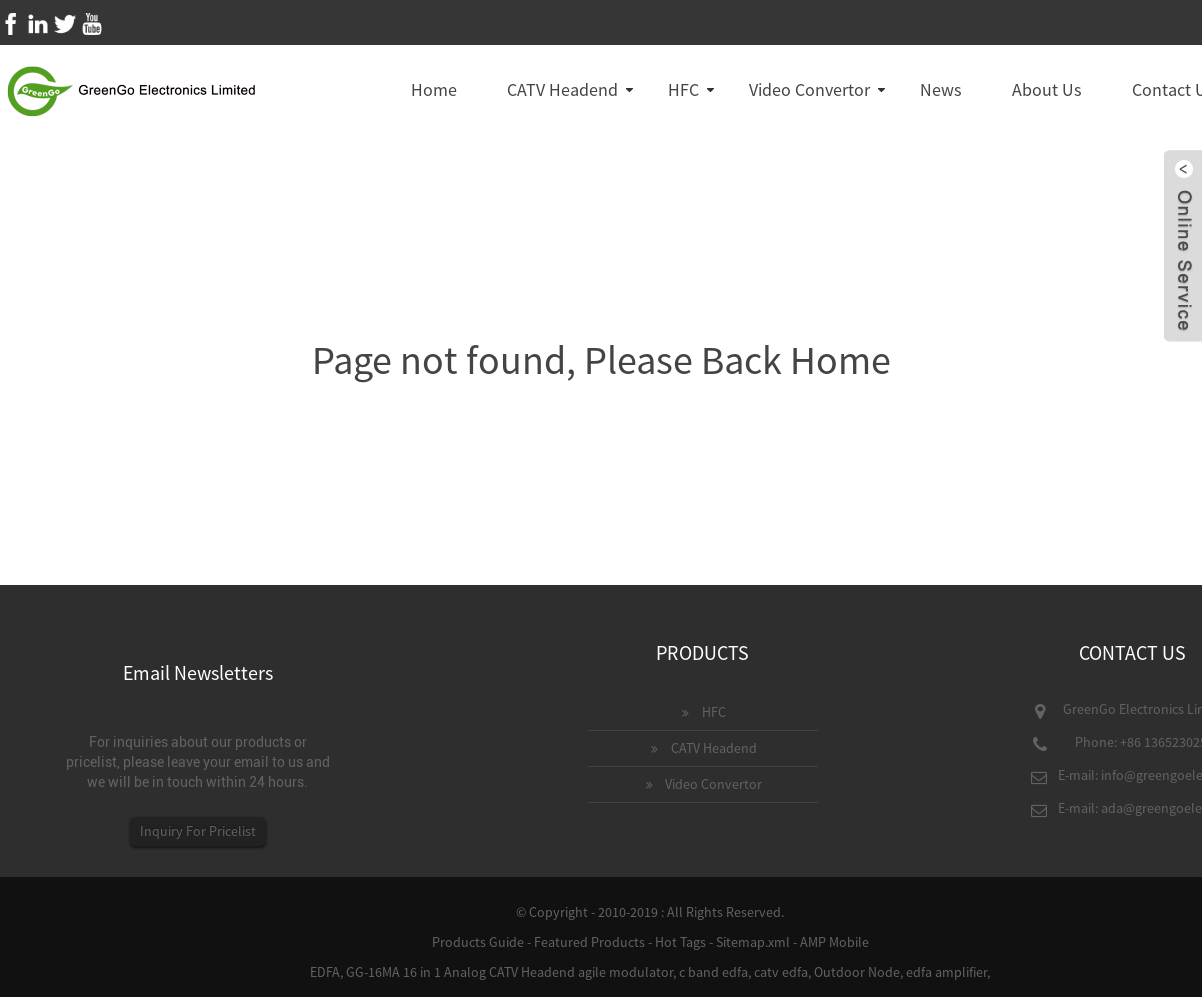 Image resolution: width=1202 pixels, height=997 pixels. I want to click on Hot Tags, so click(680, 942).